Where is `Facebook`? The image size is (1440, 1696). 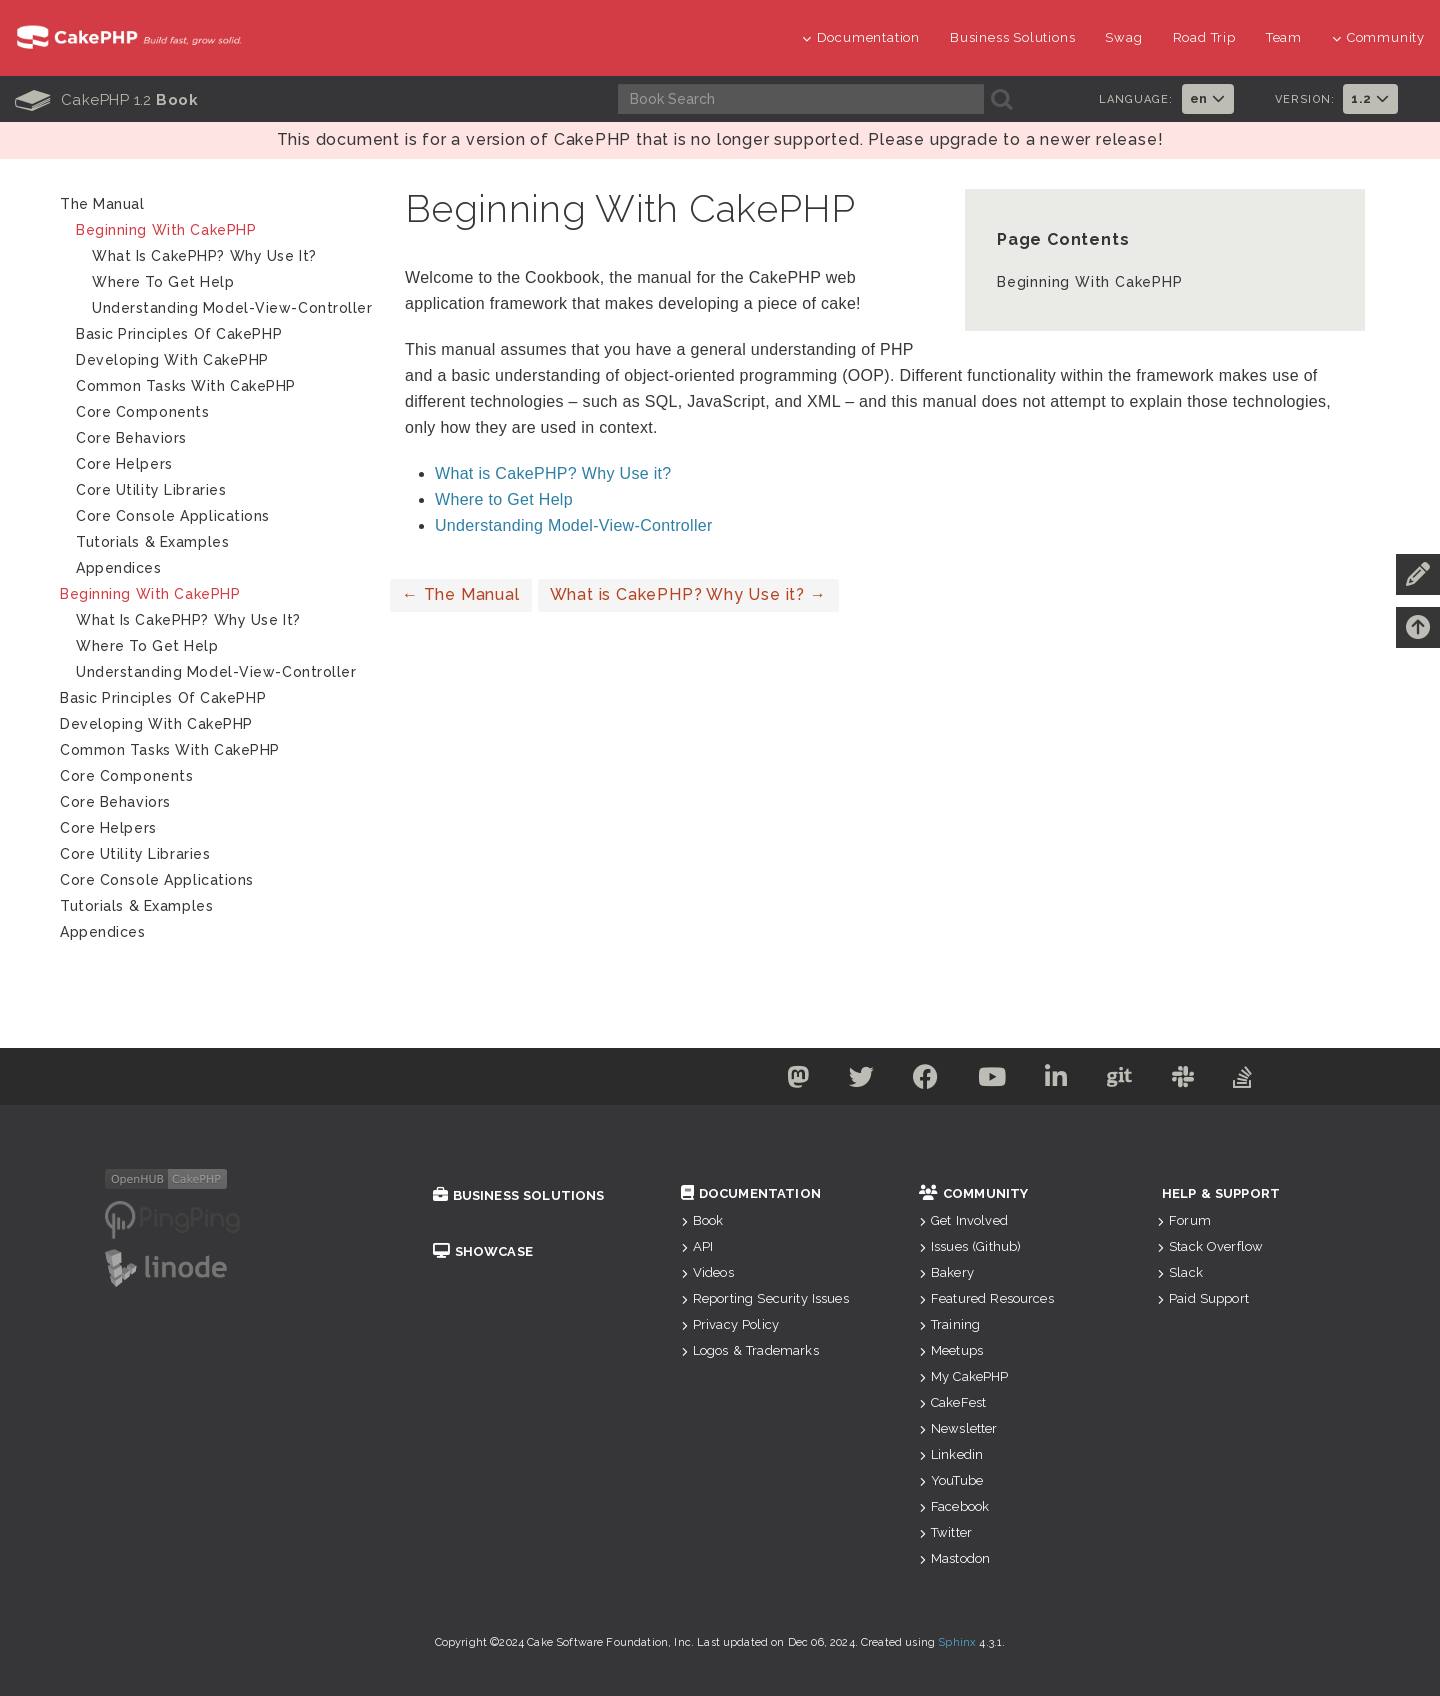 Facebook is located at coordinates (954, 1506).